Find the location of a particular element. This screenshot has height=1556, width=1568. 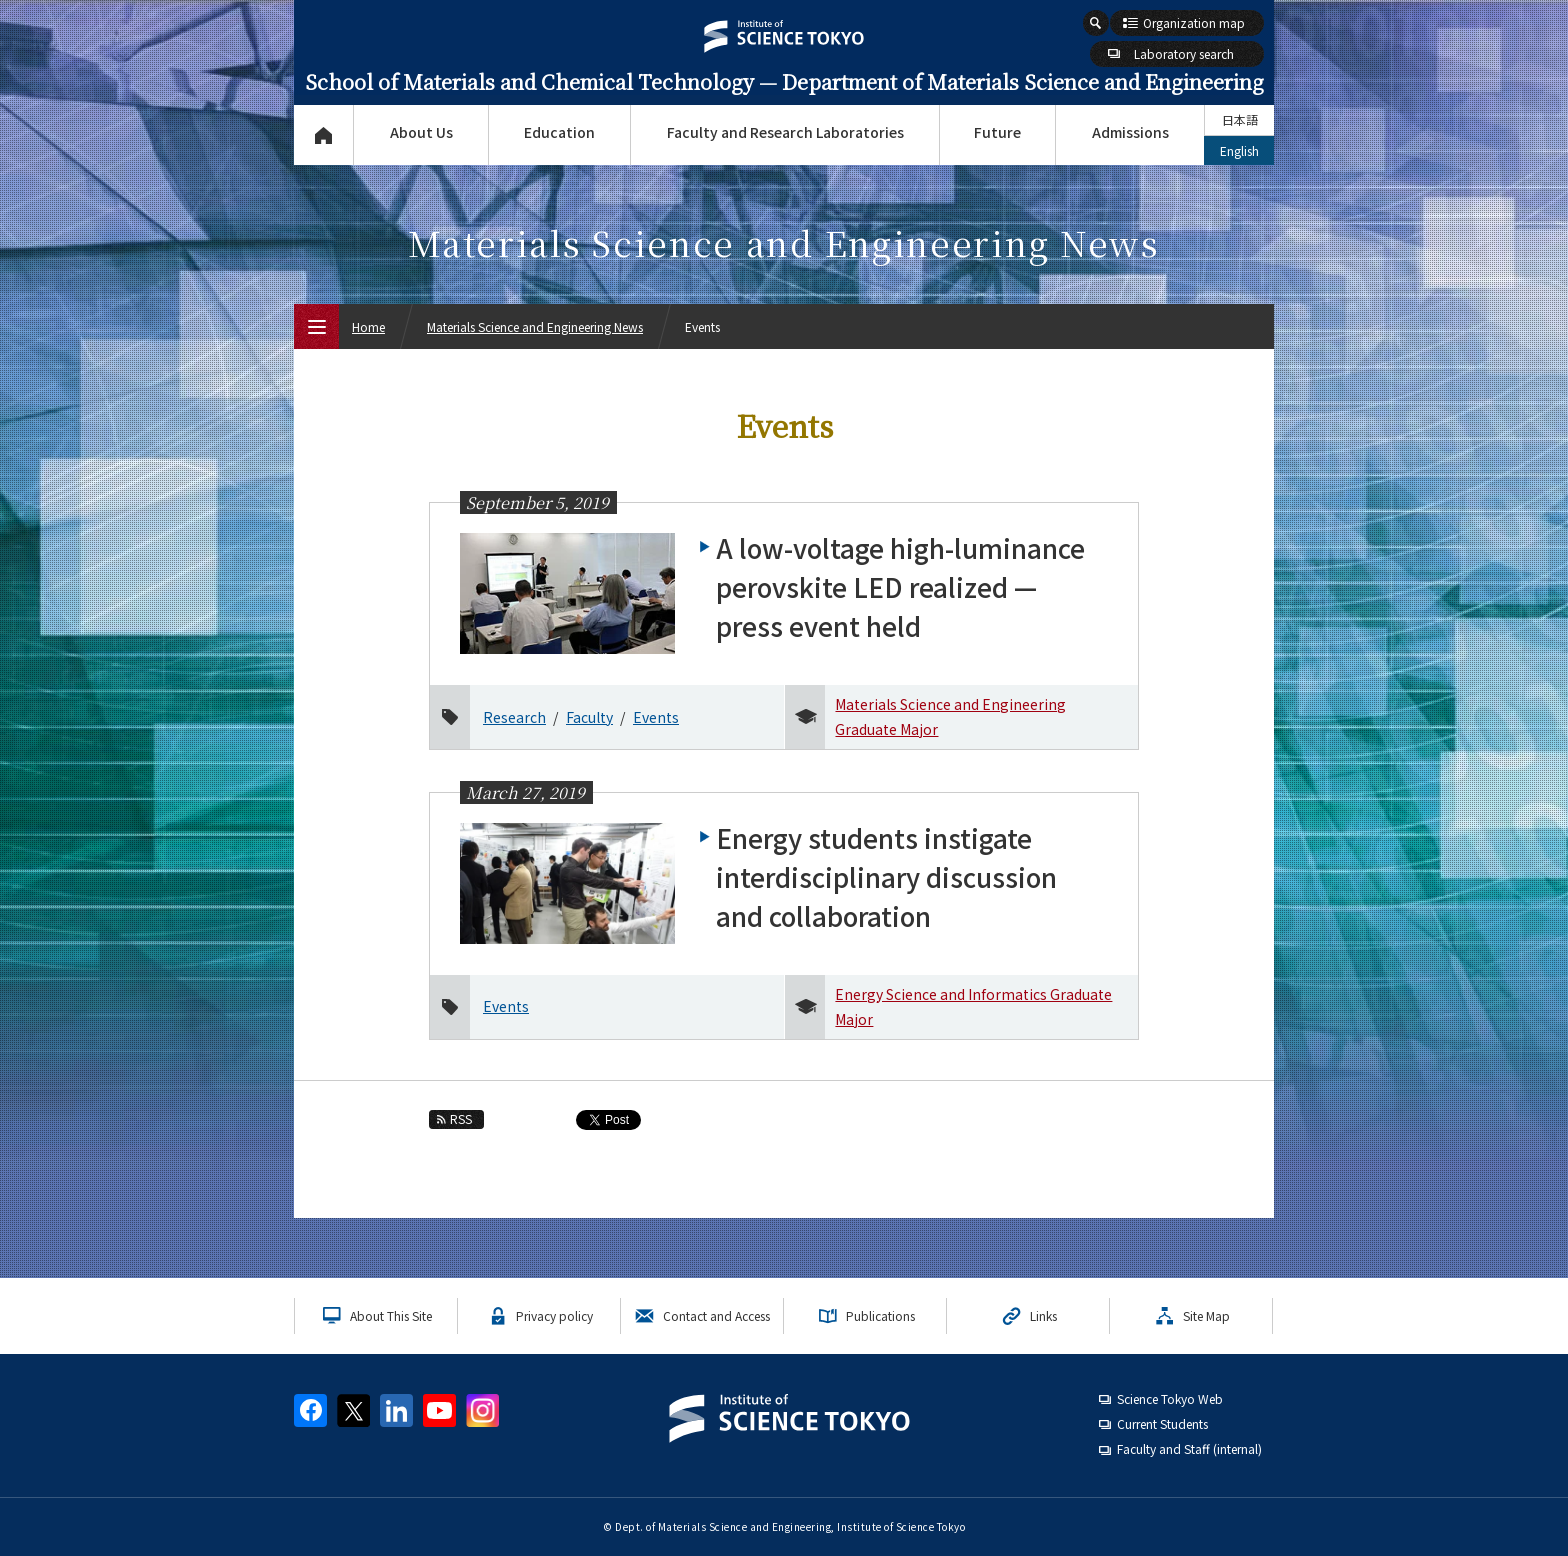

Top Page is located at coordinates (323, 135).